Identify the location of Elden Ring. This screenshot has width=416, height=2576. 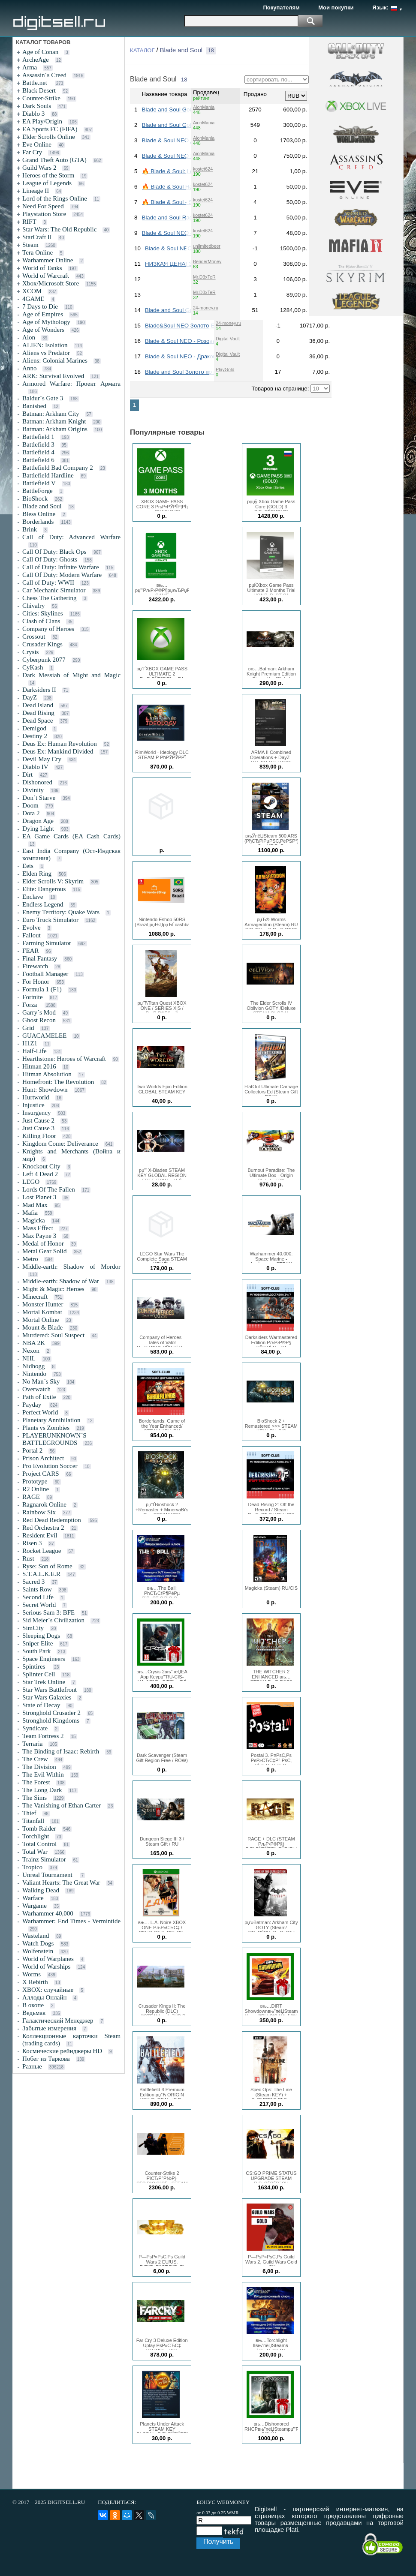
(36, 873).